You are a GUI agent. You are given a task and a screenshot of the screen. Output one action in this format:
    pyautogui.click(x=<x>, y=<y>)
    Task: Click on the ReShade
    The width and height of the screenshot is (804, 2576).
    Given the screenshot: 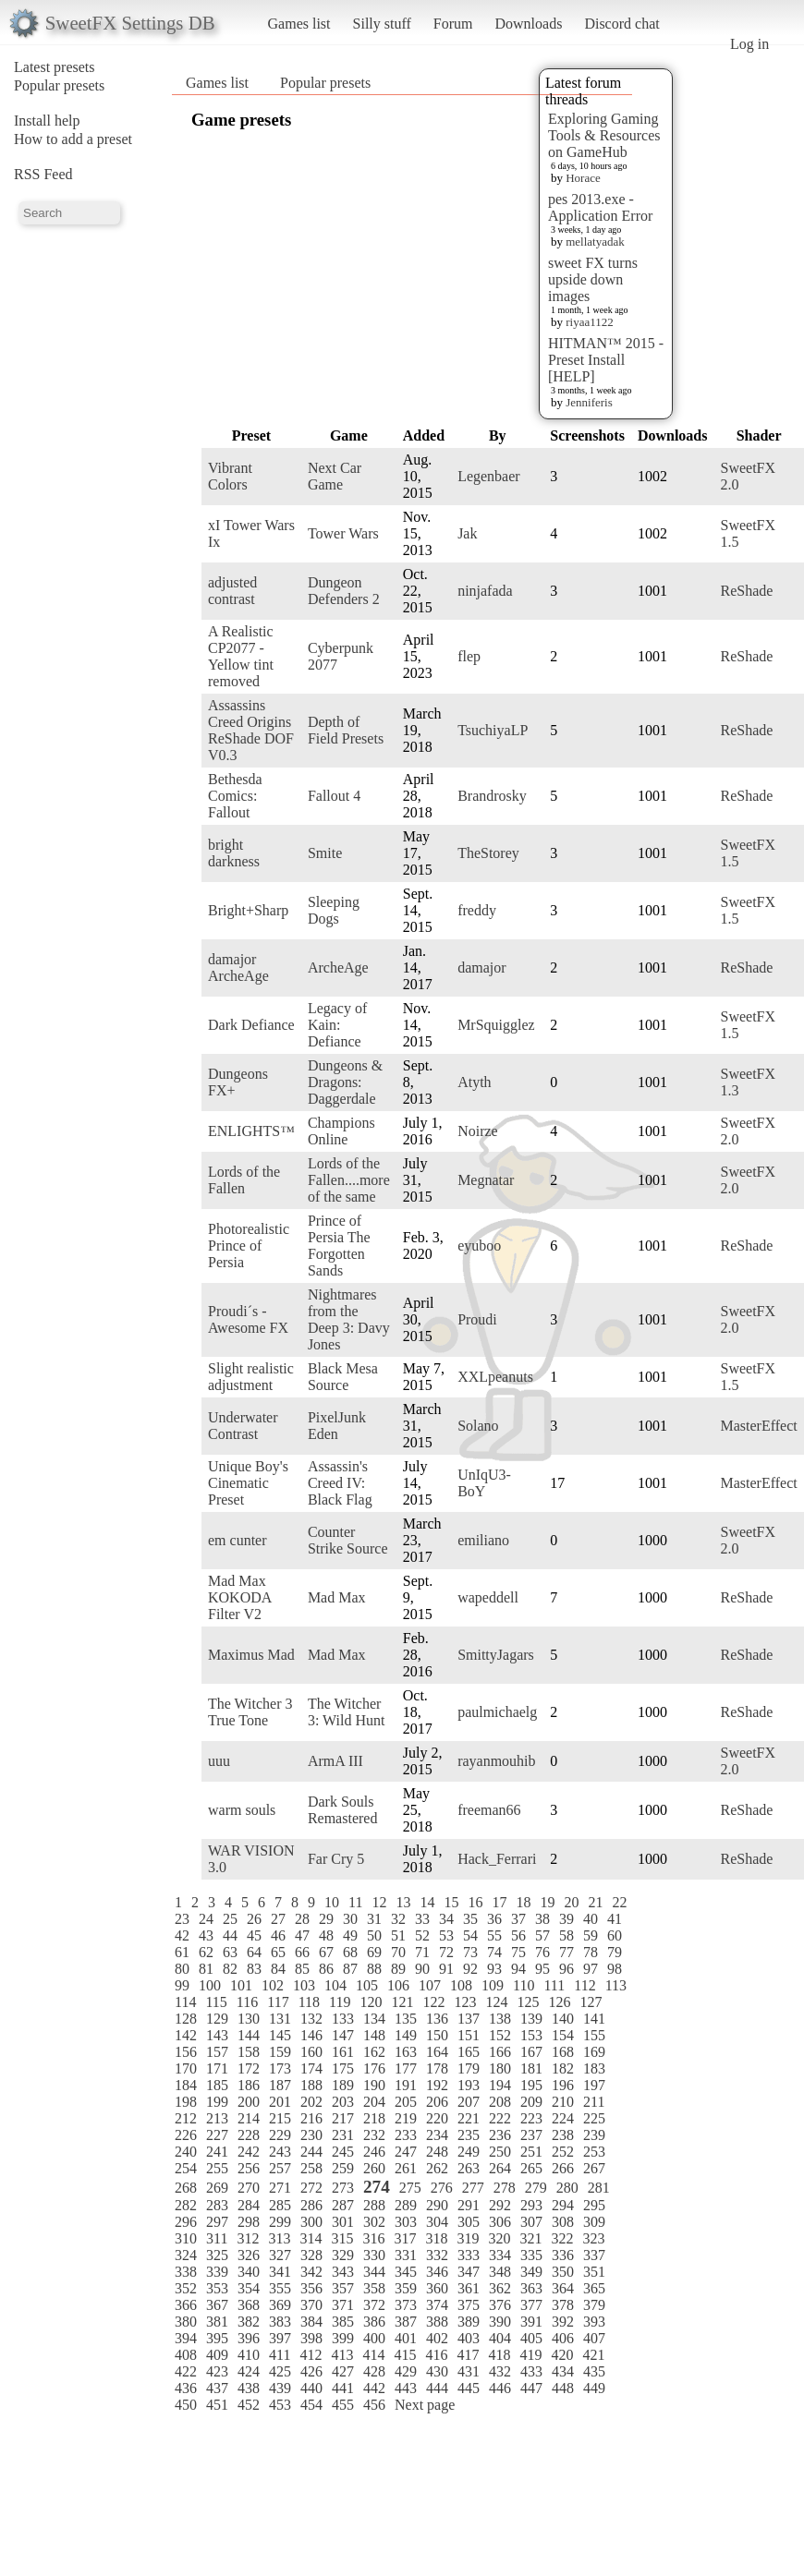 What is the action you would take?
    pyautogui.click(x=746, y=591)
    